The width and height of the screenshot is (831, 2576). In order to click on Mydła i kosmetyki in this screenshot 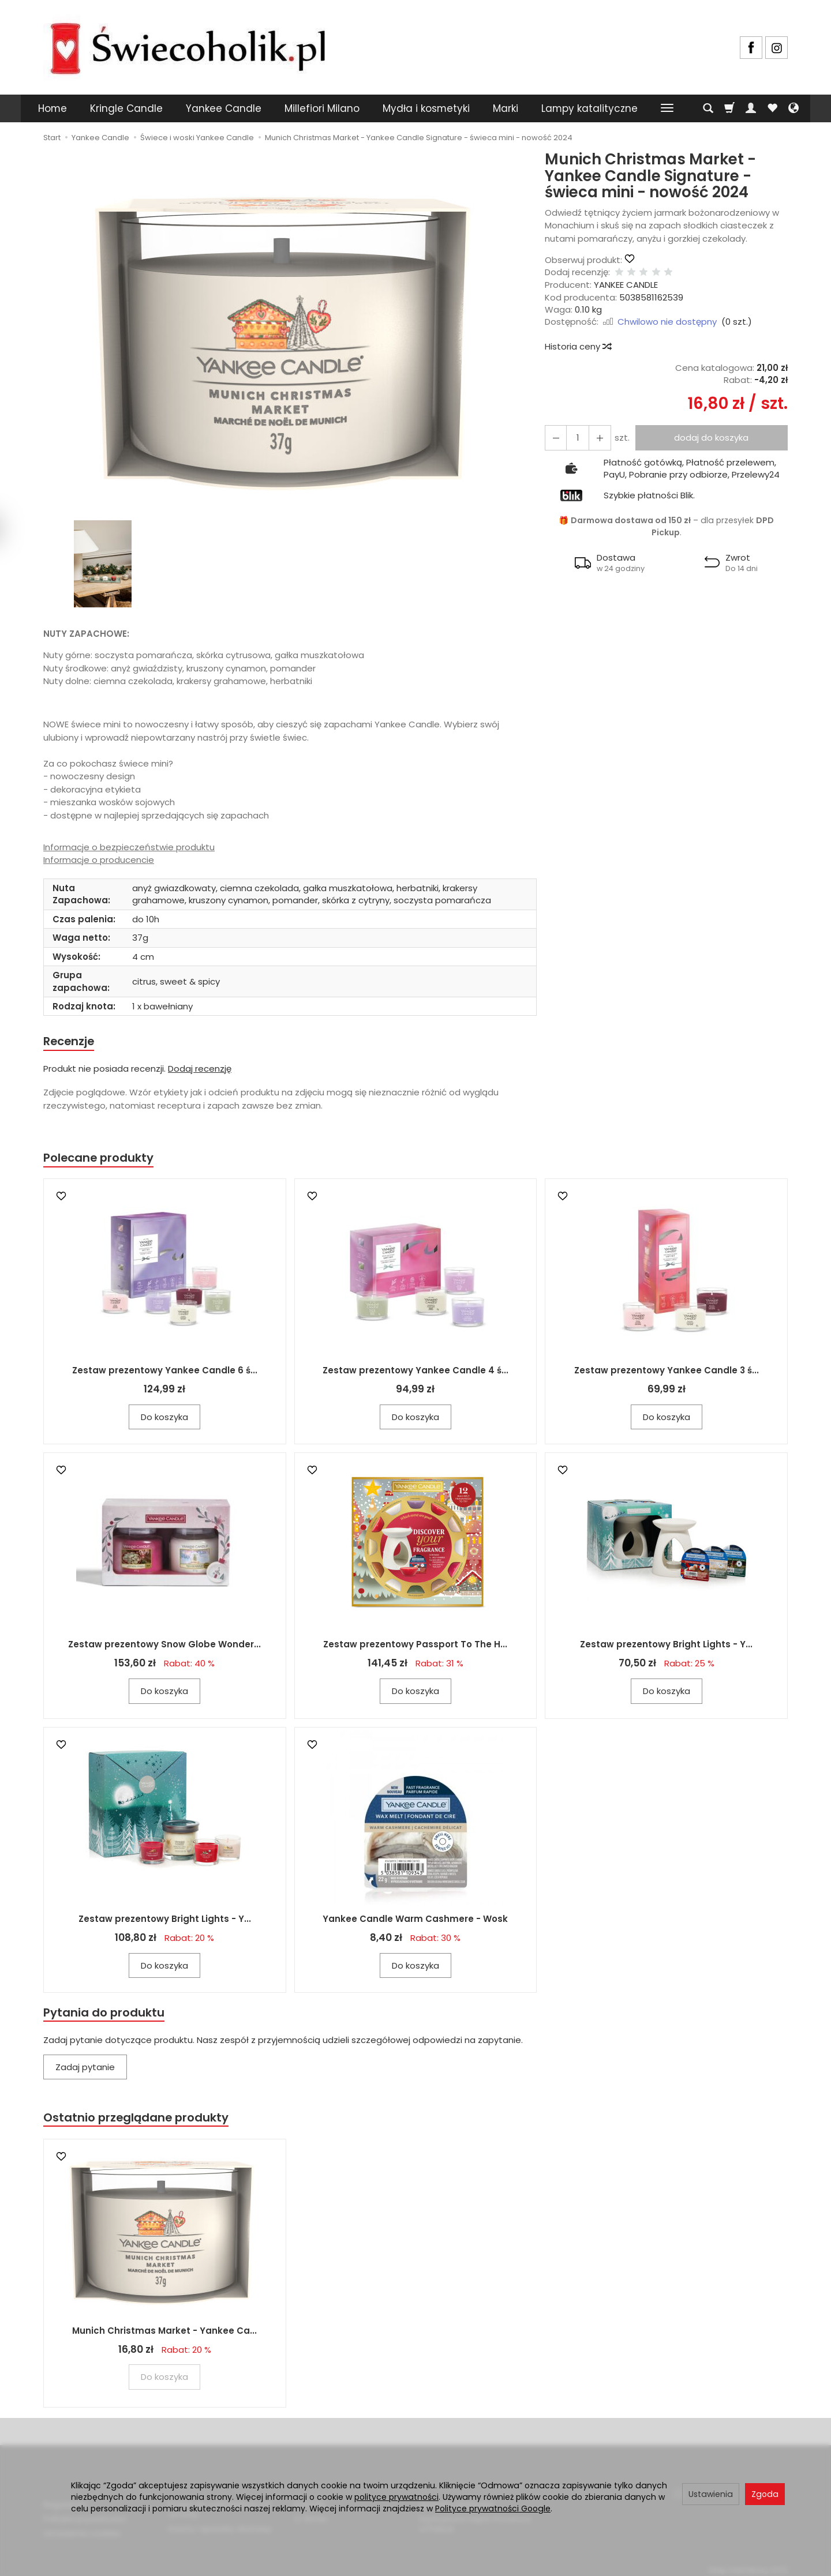, I will do `click(426, 108)`.